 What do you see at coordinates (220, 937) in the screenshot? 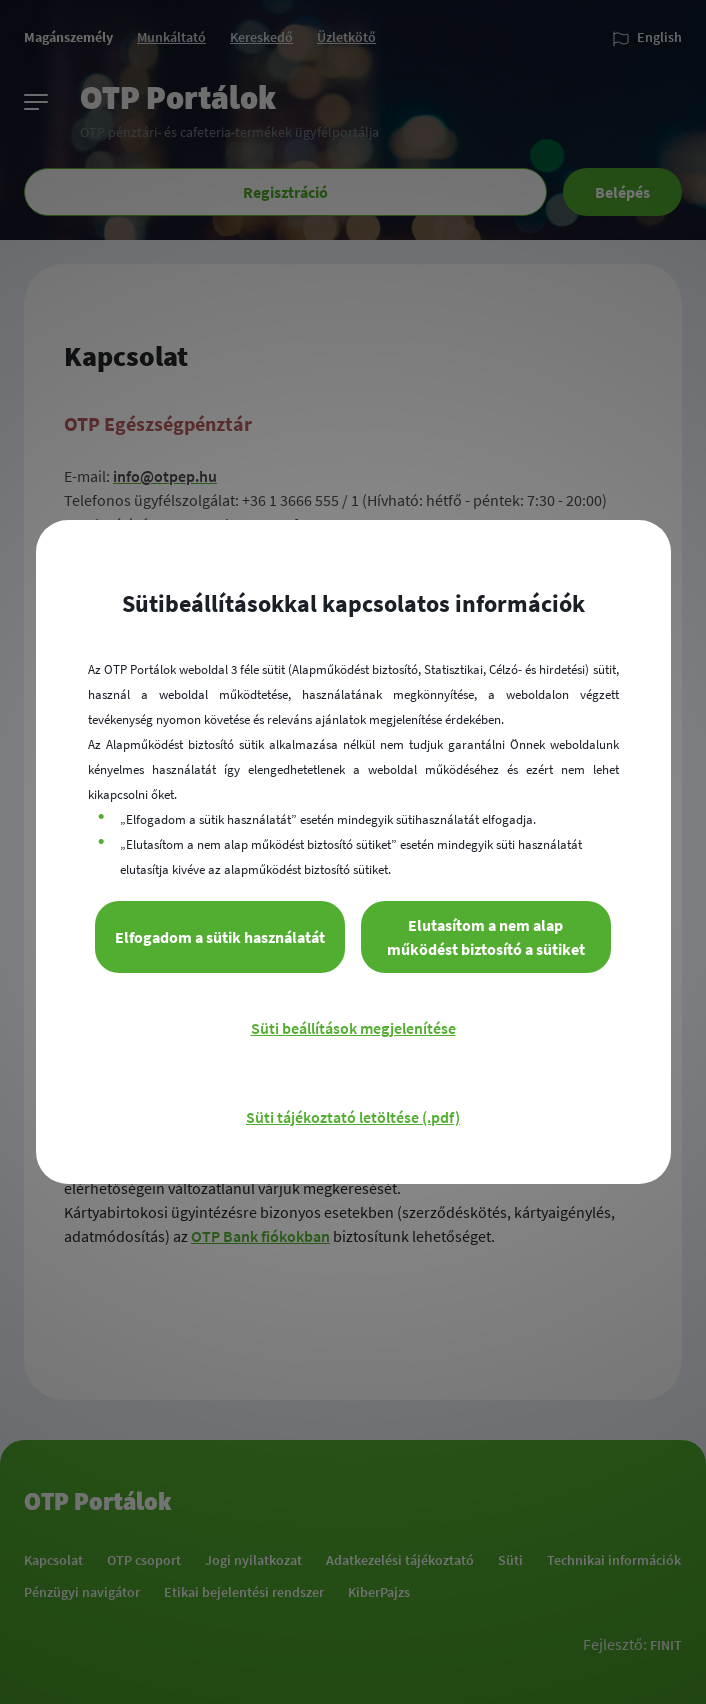
I see `Elfogadom a sütik használatát` at bounding box center [220, 937].